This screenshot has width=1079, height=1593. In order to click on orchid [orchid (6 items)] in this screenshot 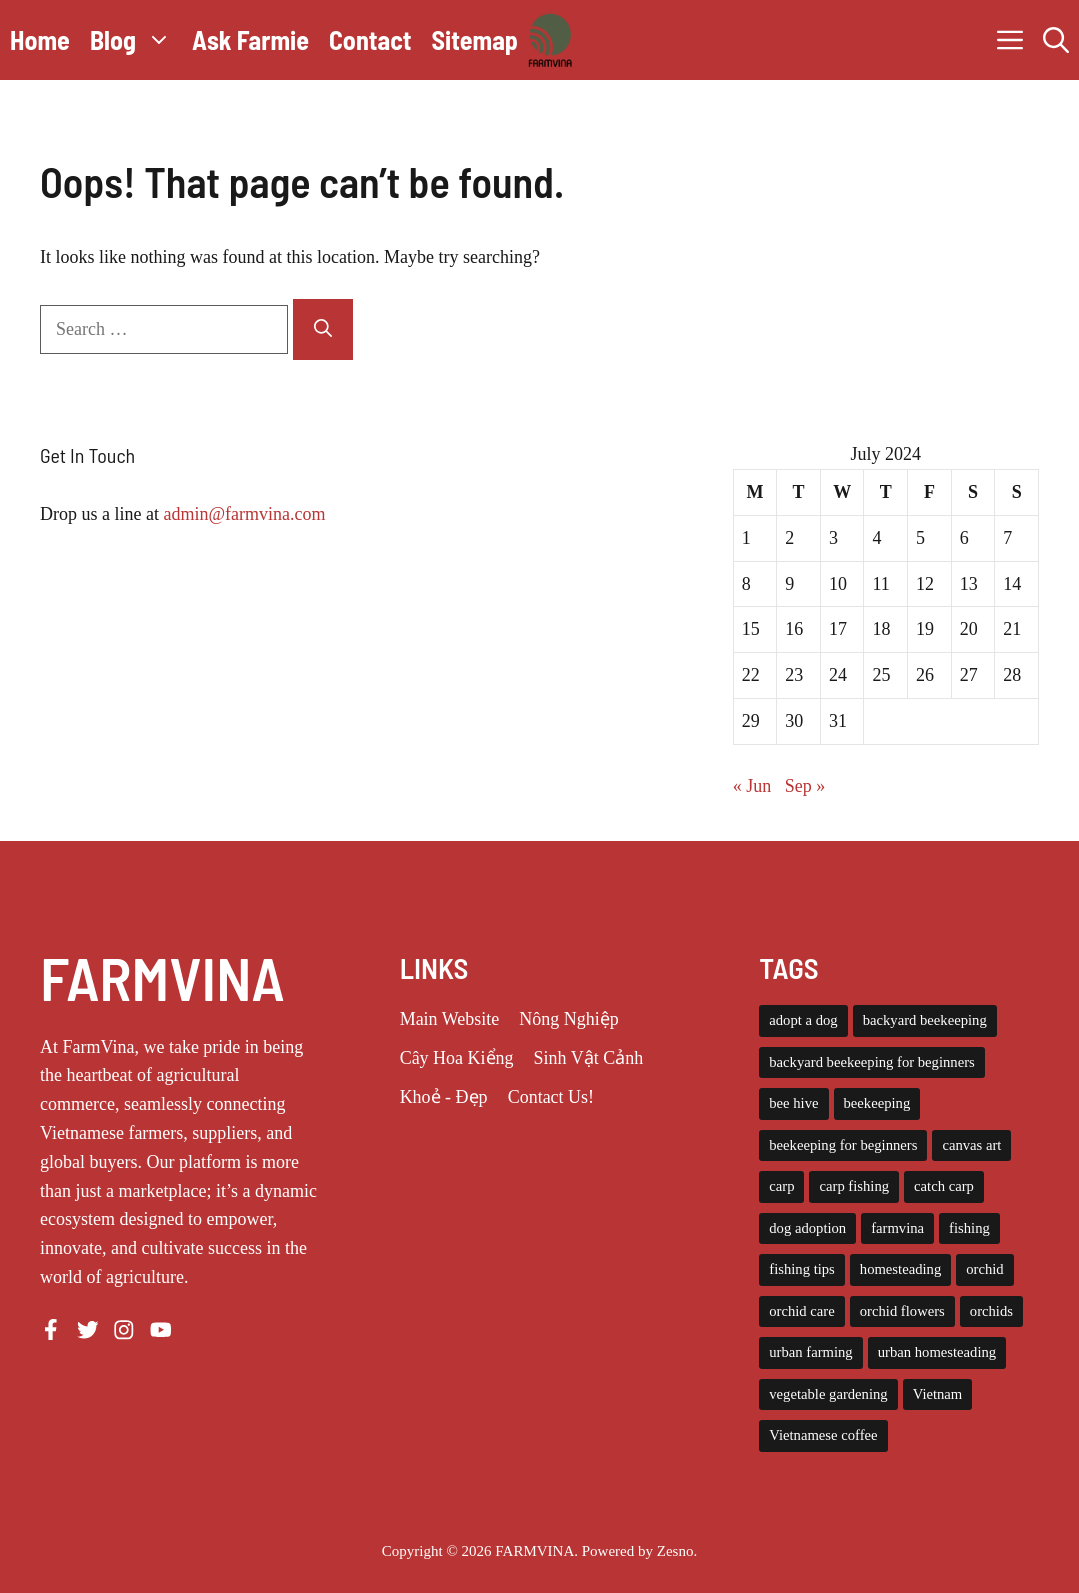, I will do `click(984, 1269)`.